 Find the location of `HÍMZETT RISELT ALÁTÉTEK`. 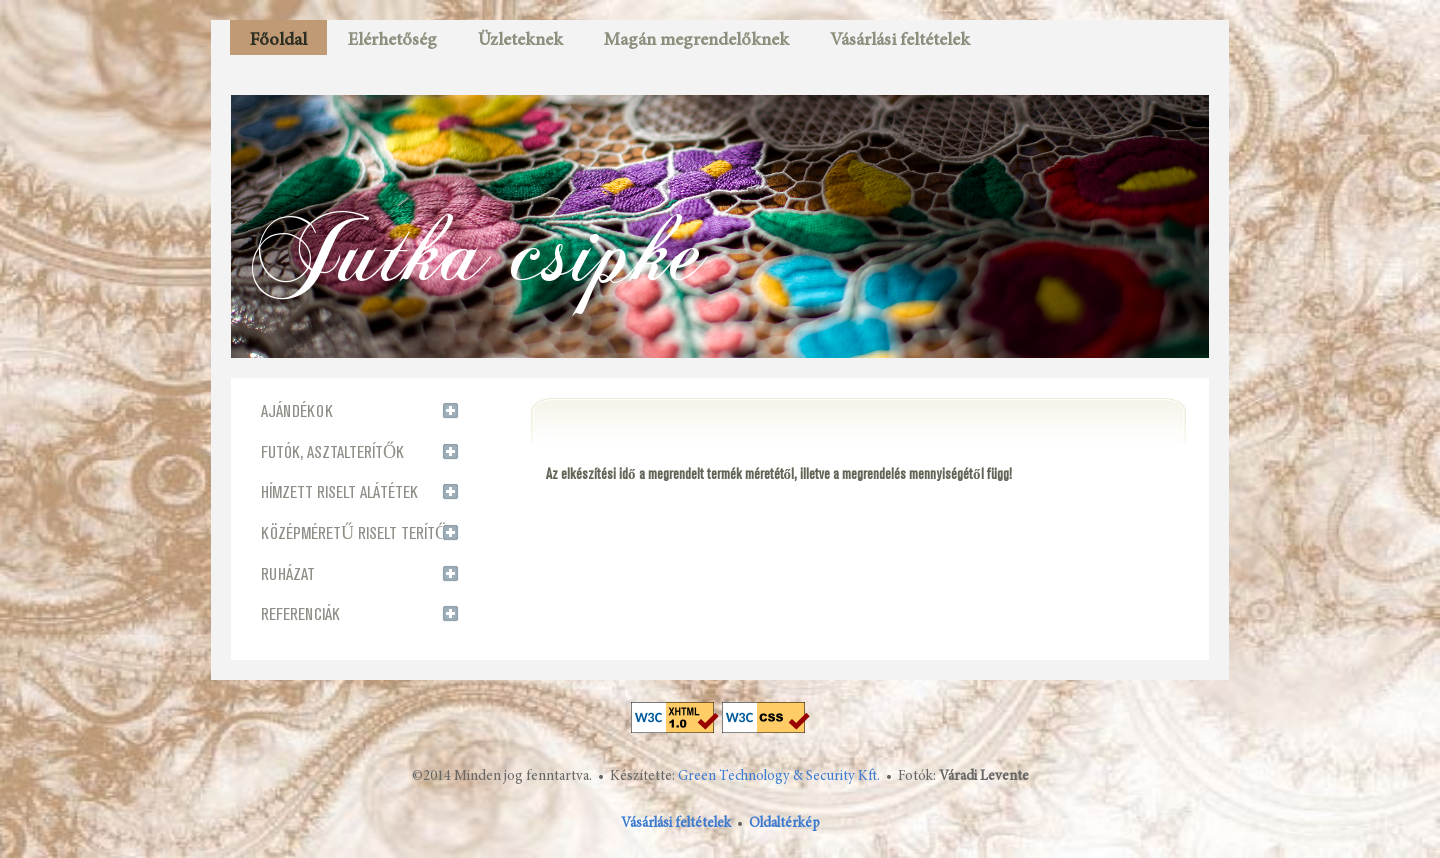

HÍMZETT RISELT ALÁTÉTEK is located at coordinates (339, 493).